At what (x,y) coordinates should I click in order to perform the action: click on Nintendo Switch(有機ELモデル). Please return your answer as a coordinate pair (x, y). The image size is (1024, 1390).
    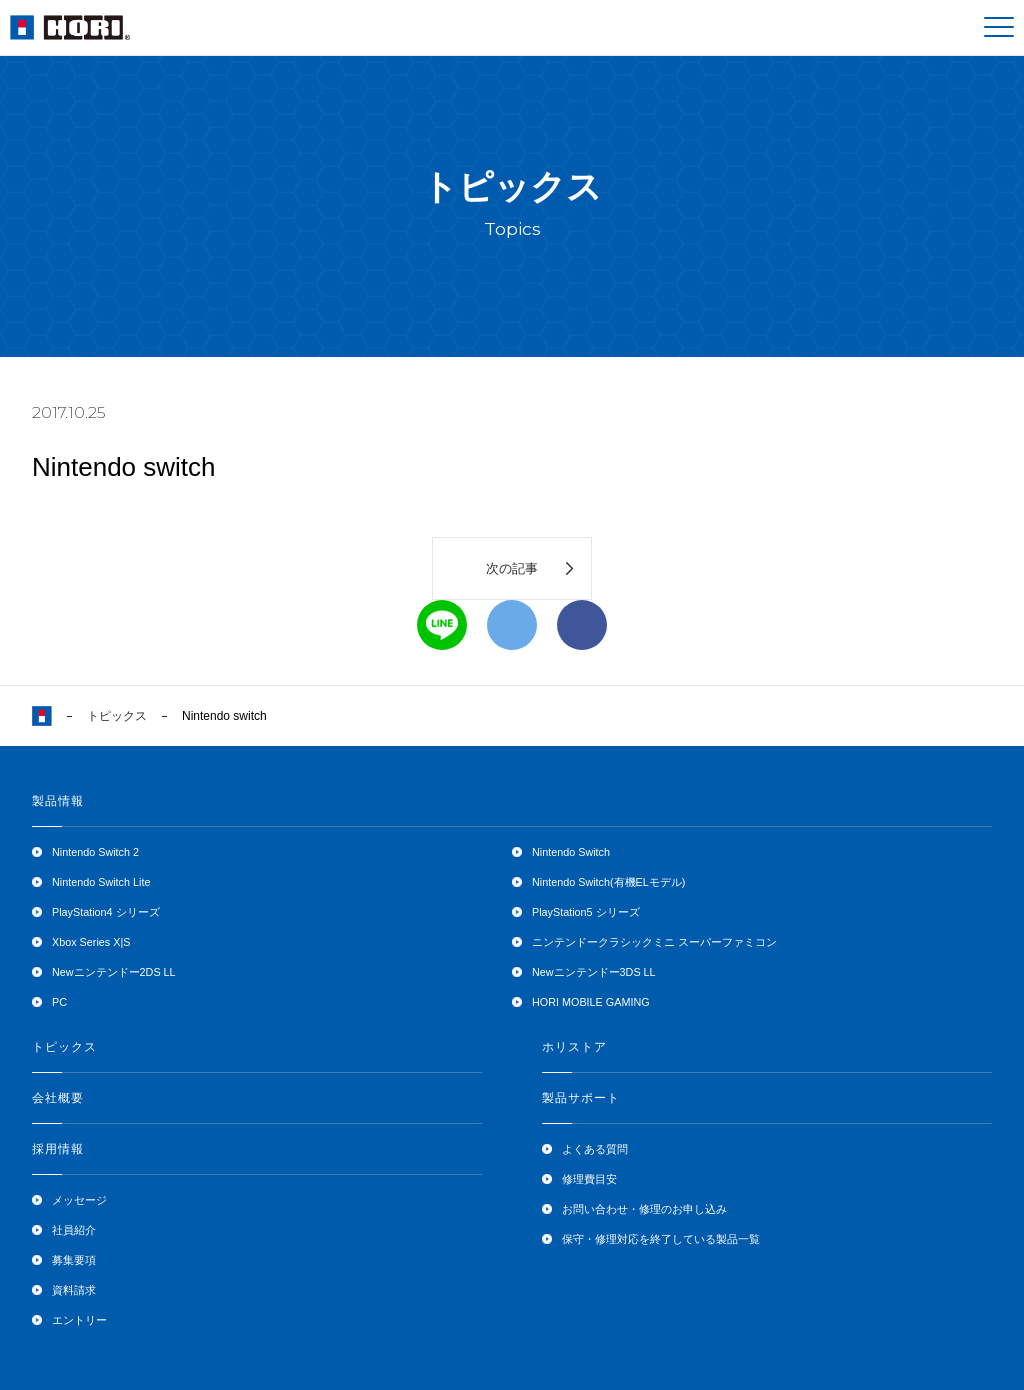
    Looking at the image, I should click on (608, 882).